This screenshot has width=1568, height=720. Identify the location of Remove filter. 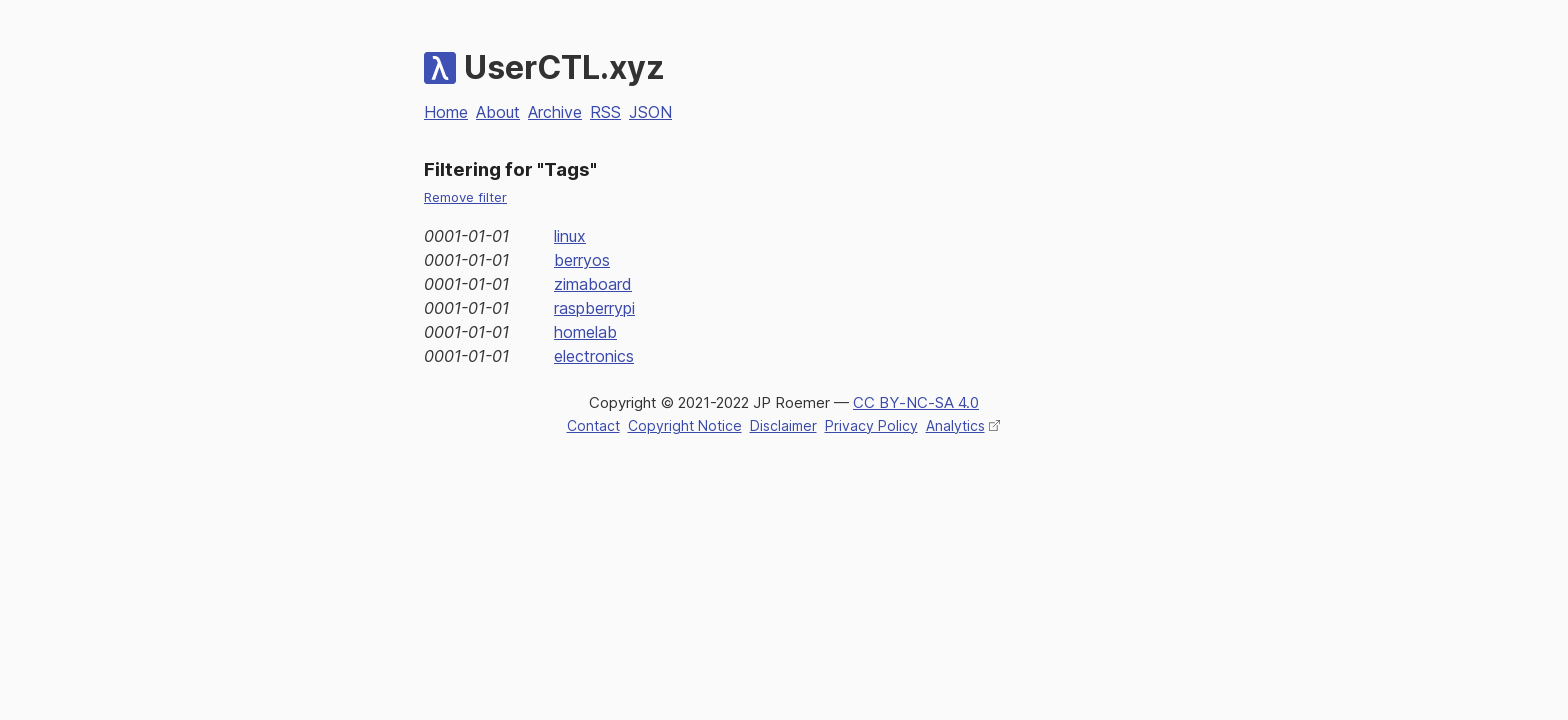
(465, 197).